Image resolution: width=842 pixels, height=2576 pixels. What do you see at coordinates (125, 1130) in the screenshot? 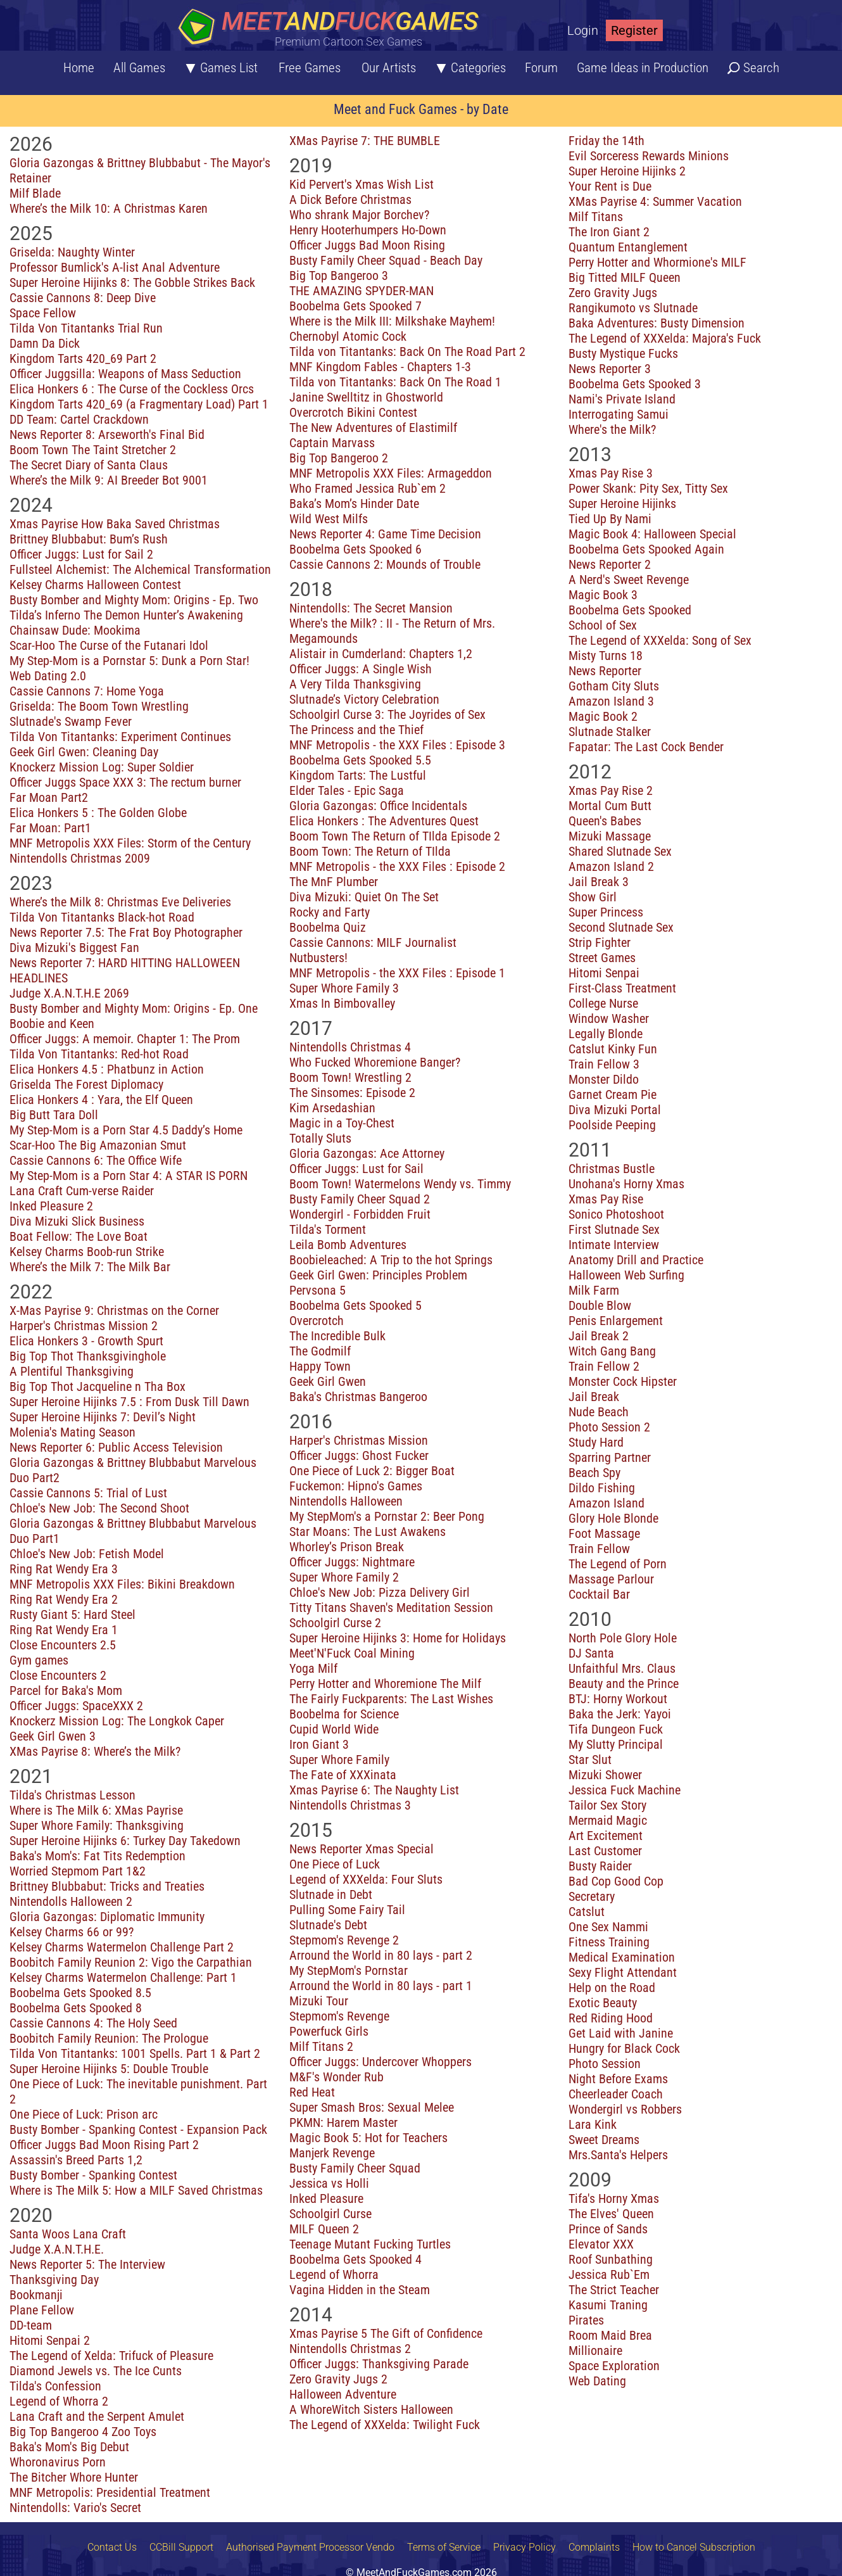
I see `My Step-Mom is a Porn Star 4.5 Daddy’s Home` at bounding box center [125, 1130].